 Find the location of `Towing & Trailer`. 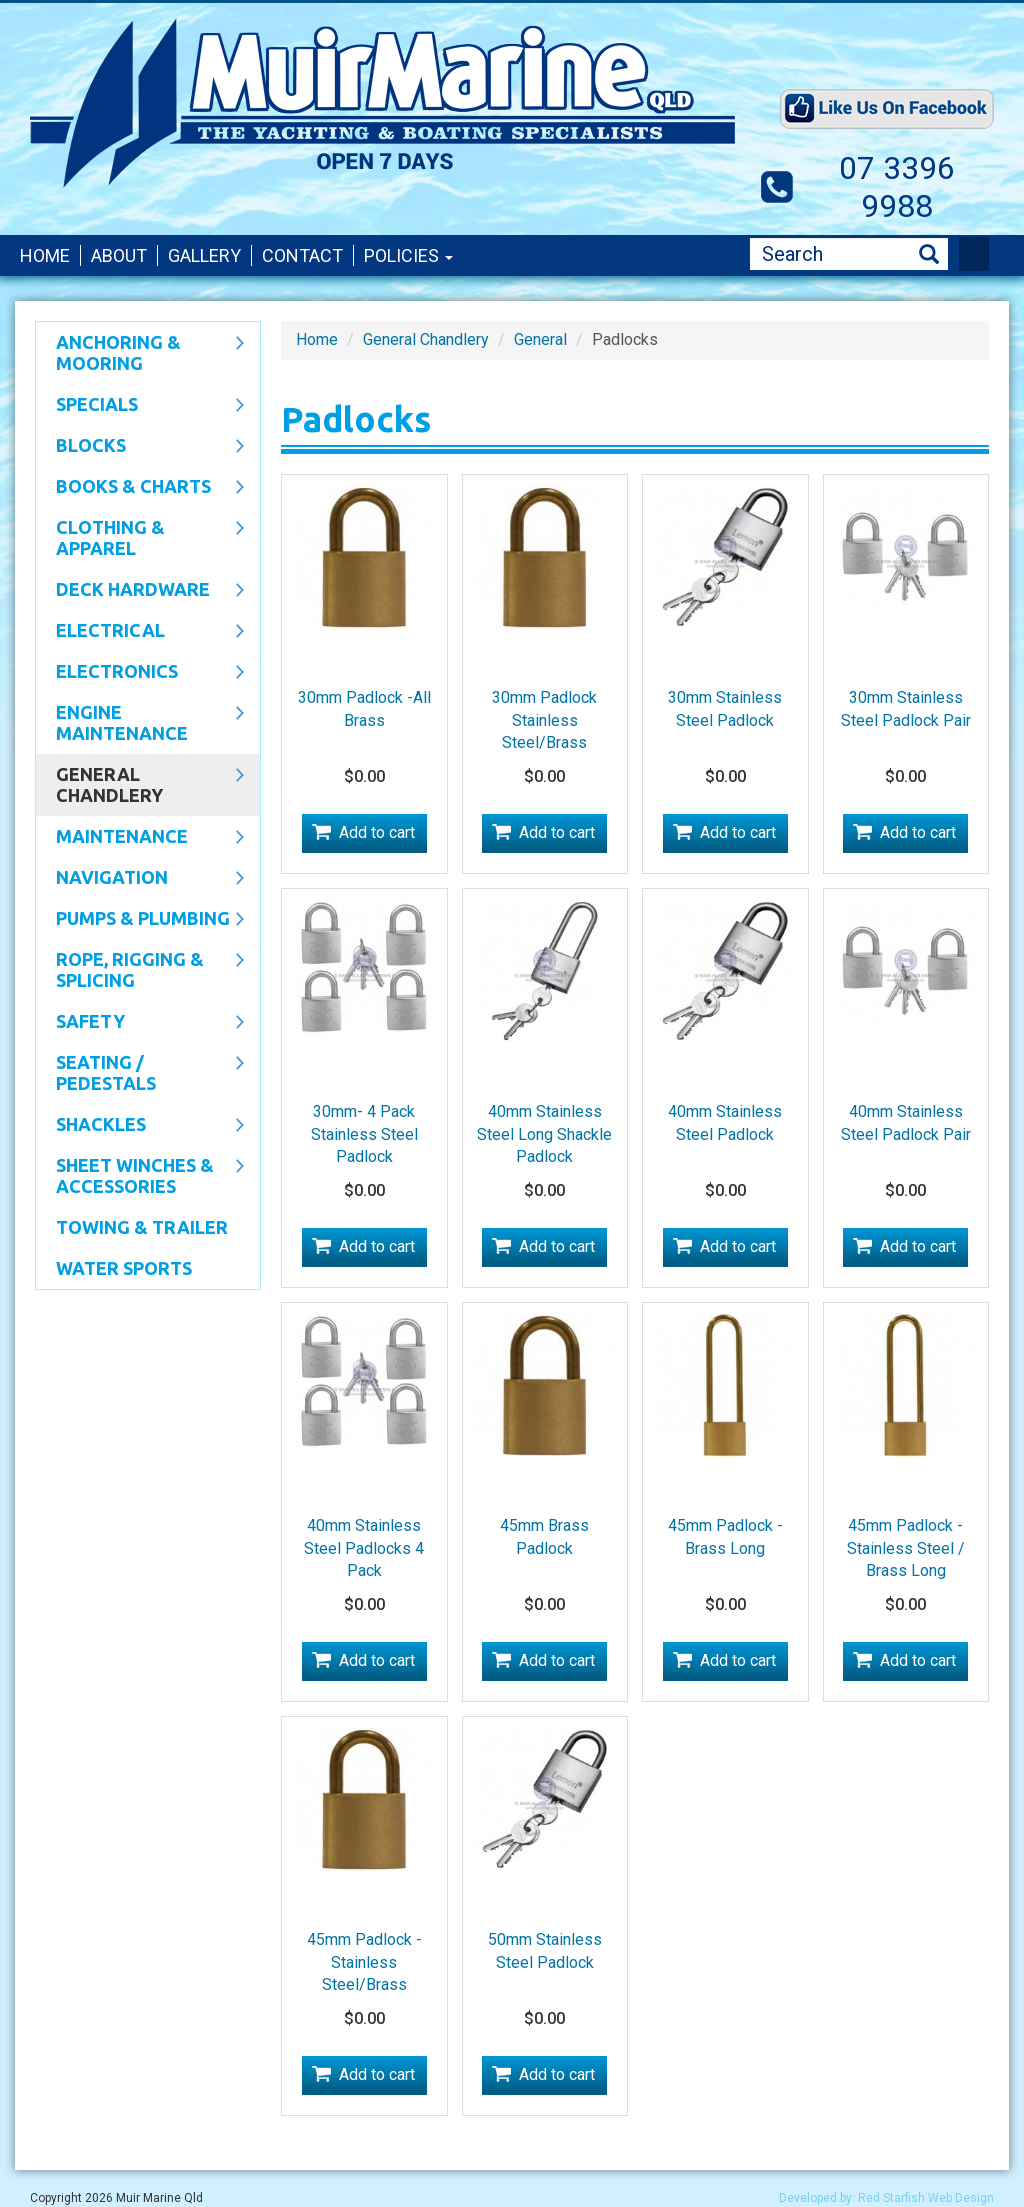

Towing & Trailer is located at coordinates (142, 1227).